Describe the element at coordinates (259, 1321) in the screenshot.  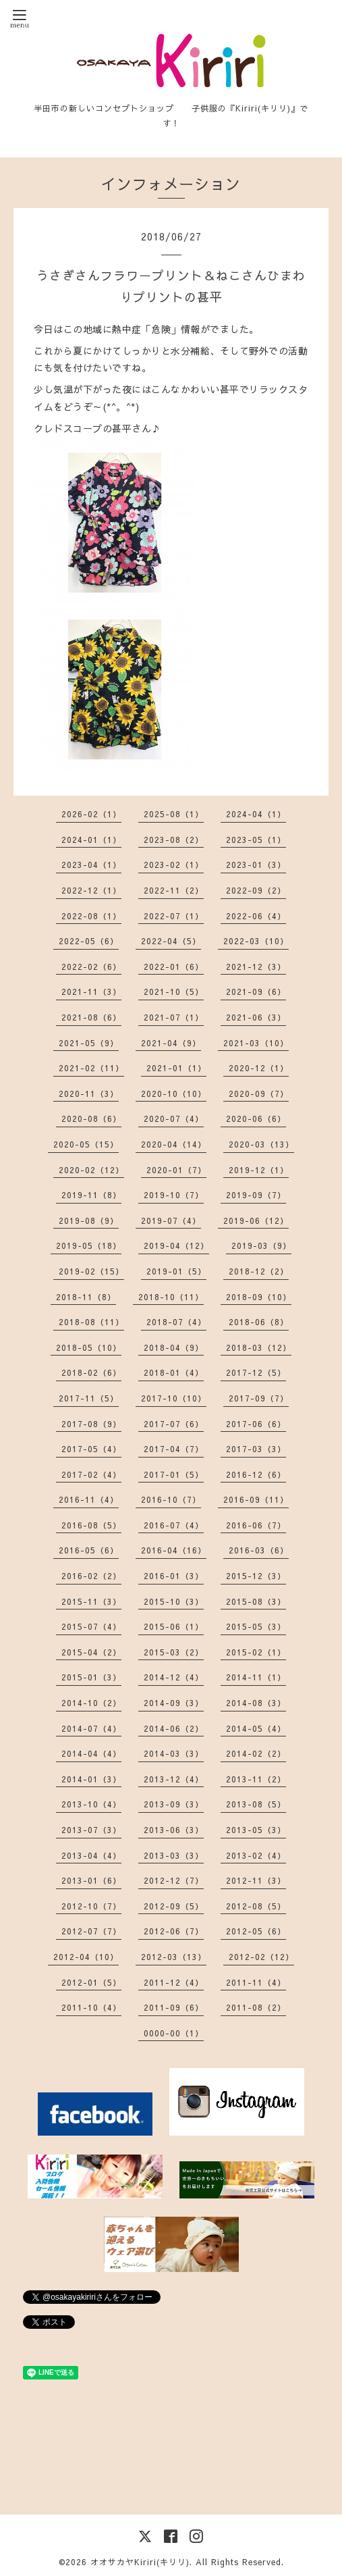
I see `2018-06（8）` at that location.